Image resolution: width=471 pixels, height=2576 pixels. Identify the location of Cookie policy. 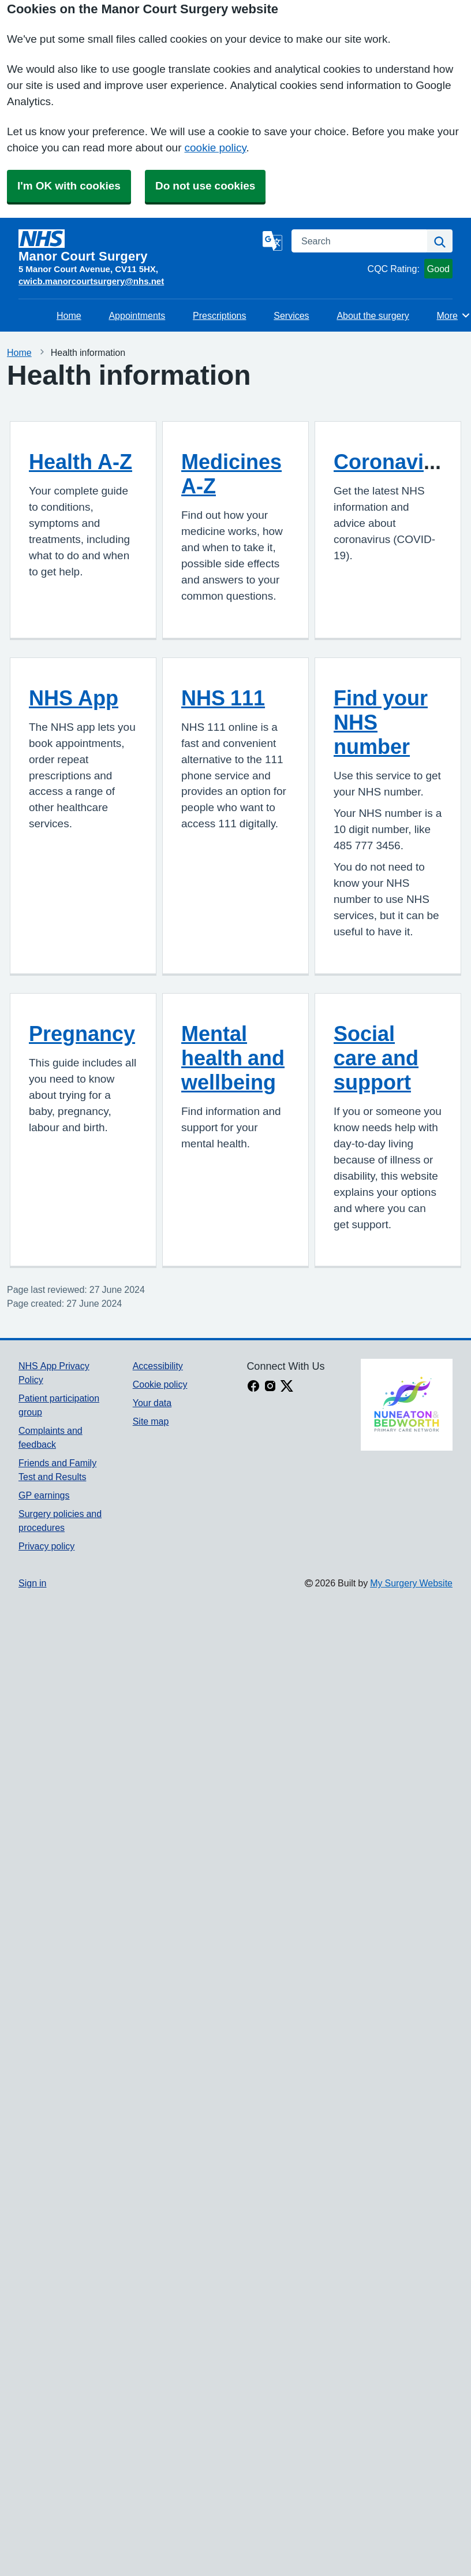
(160, 1384).